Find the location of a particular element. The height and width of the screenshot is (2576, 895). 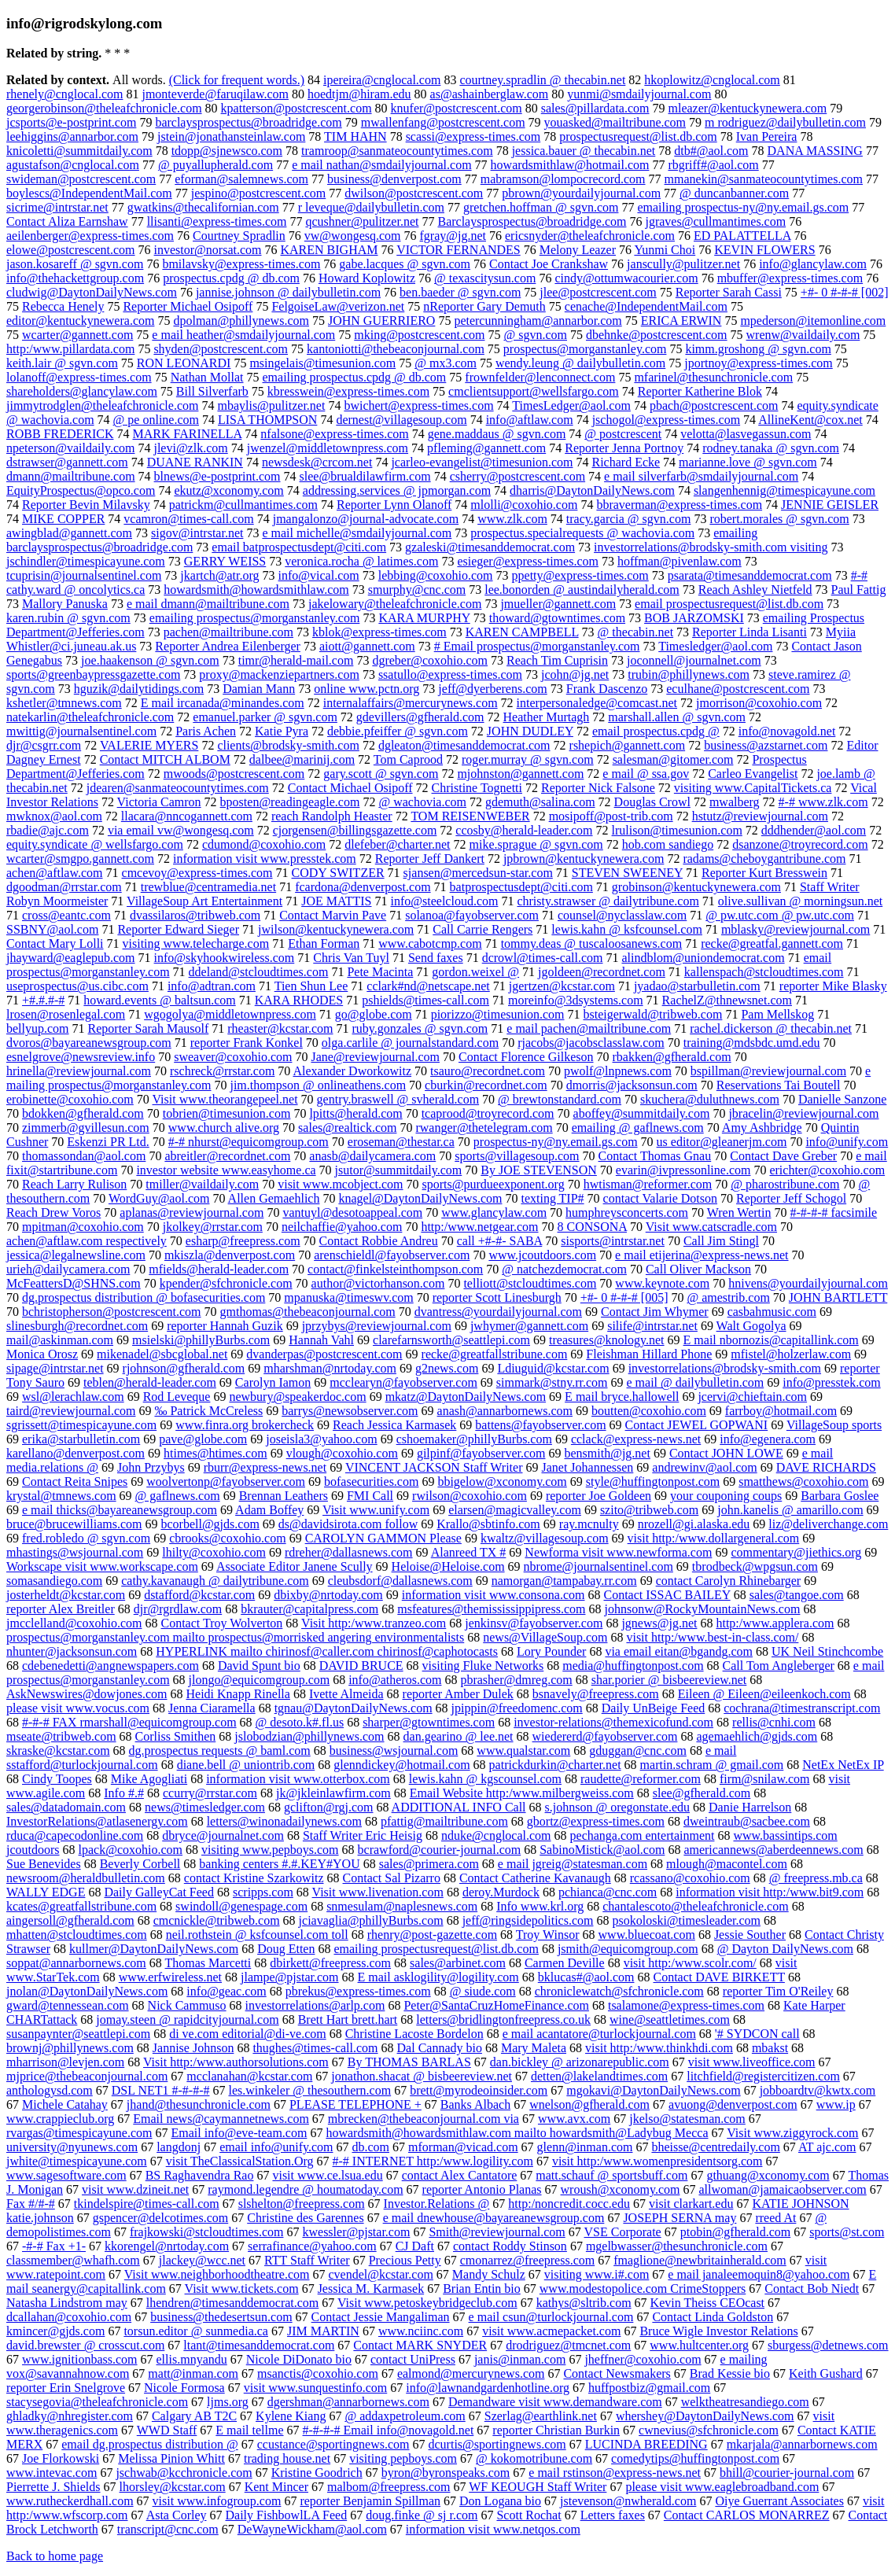

rodney.tanaka @ sgvn.com is located at coordinates (770, 448).